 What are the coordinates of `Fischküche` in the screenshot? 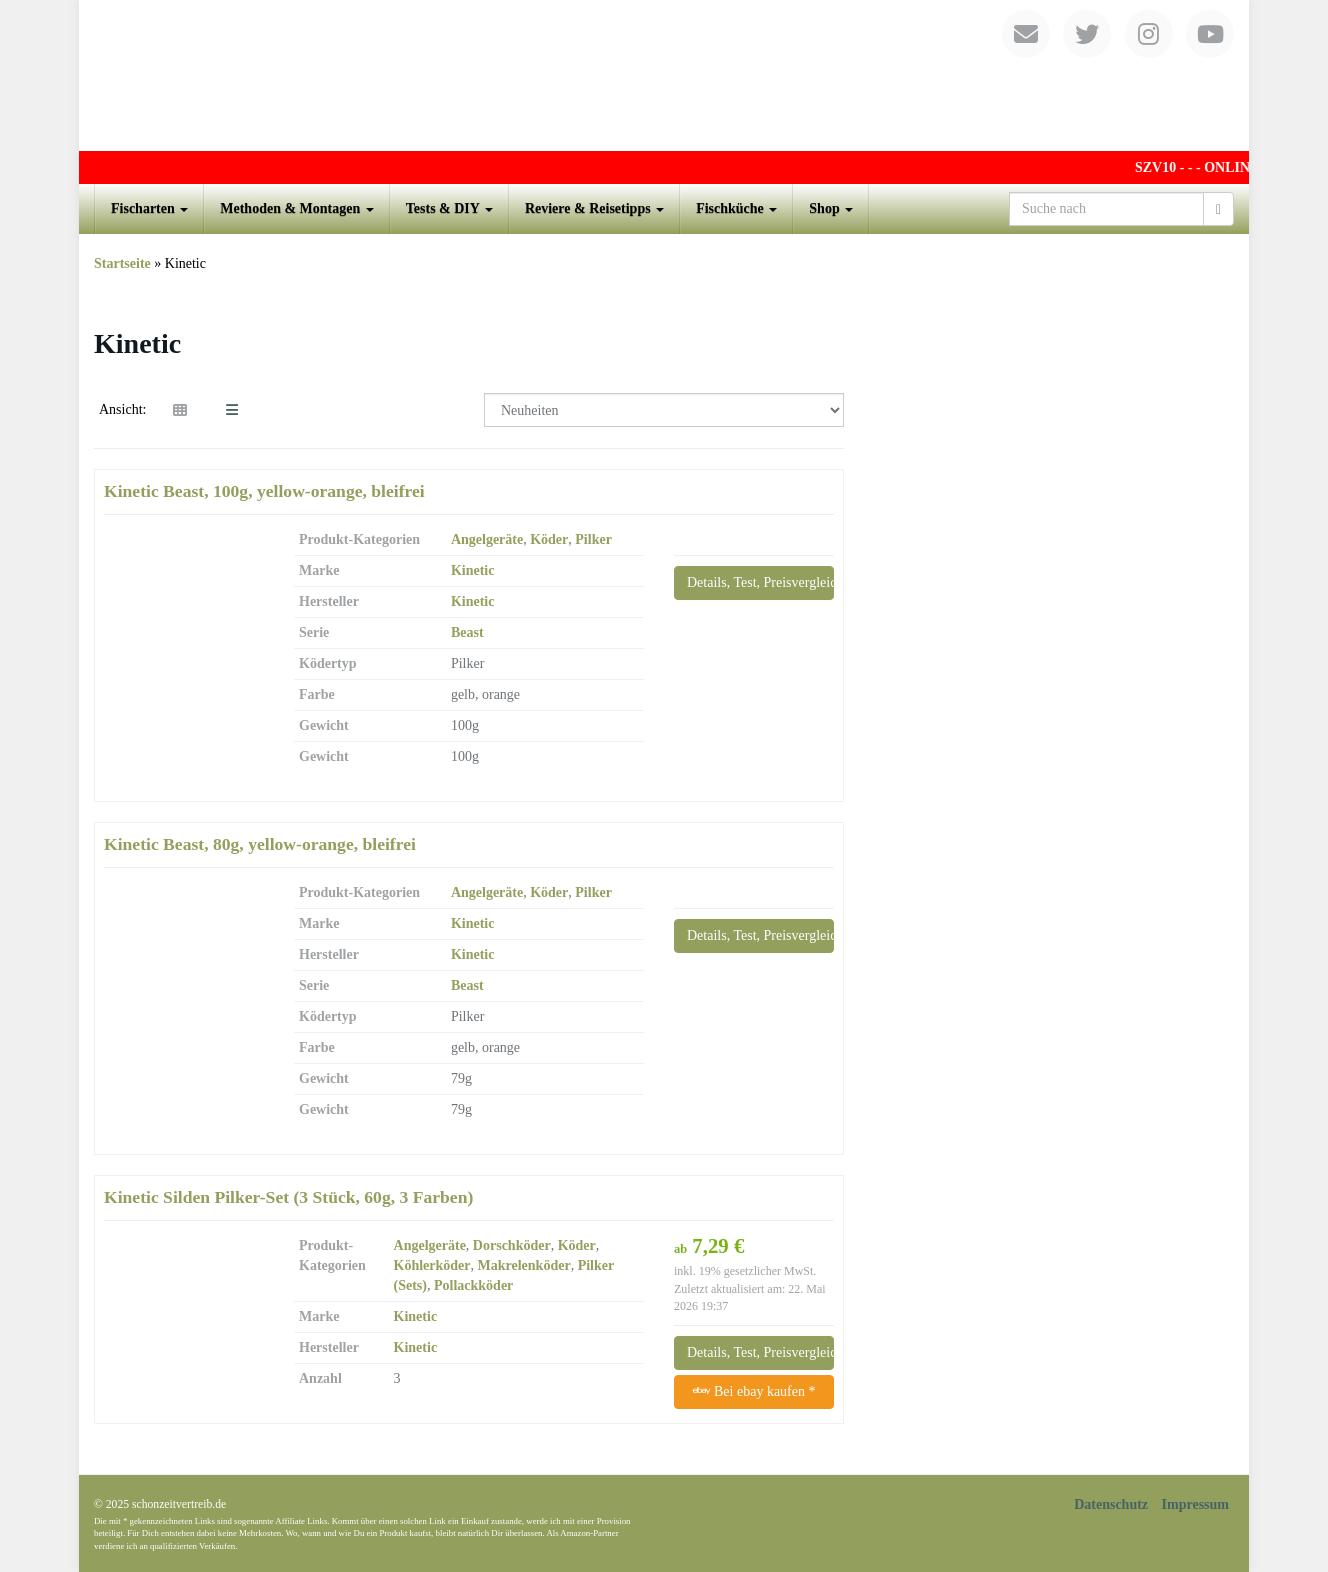 It's located at (736, 208).